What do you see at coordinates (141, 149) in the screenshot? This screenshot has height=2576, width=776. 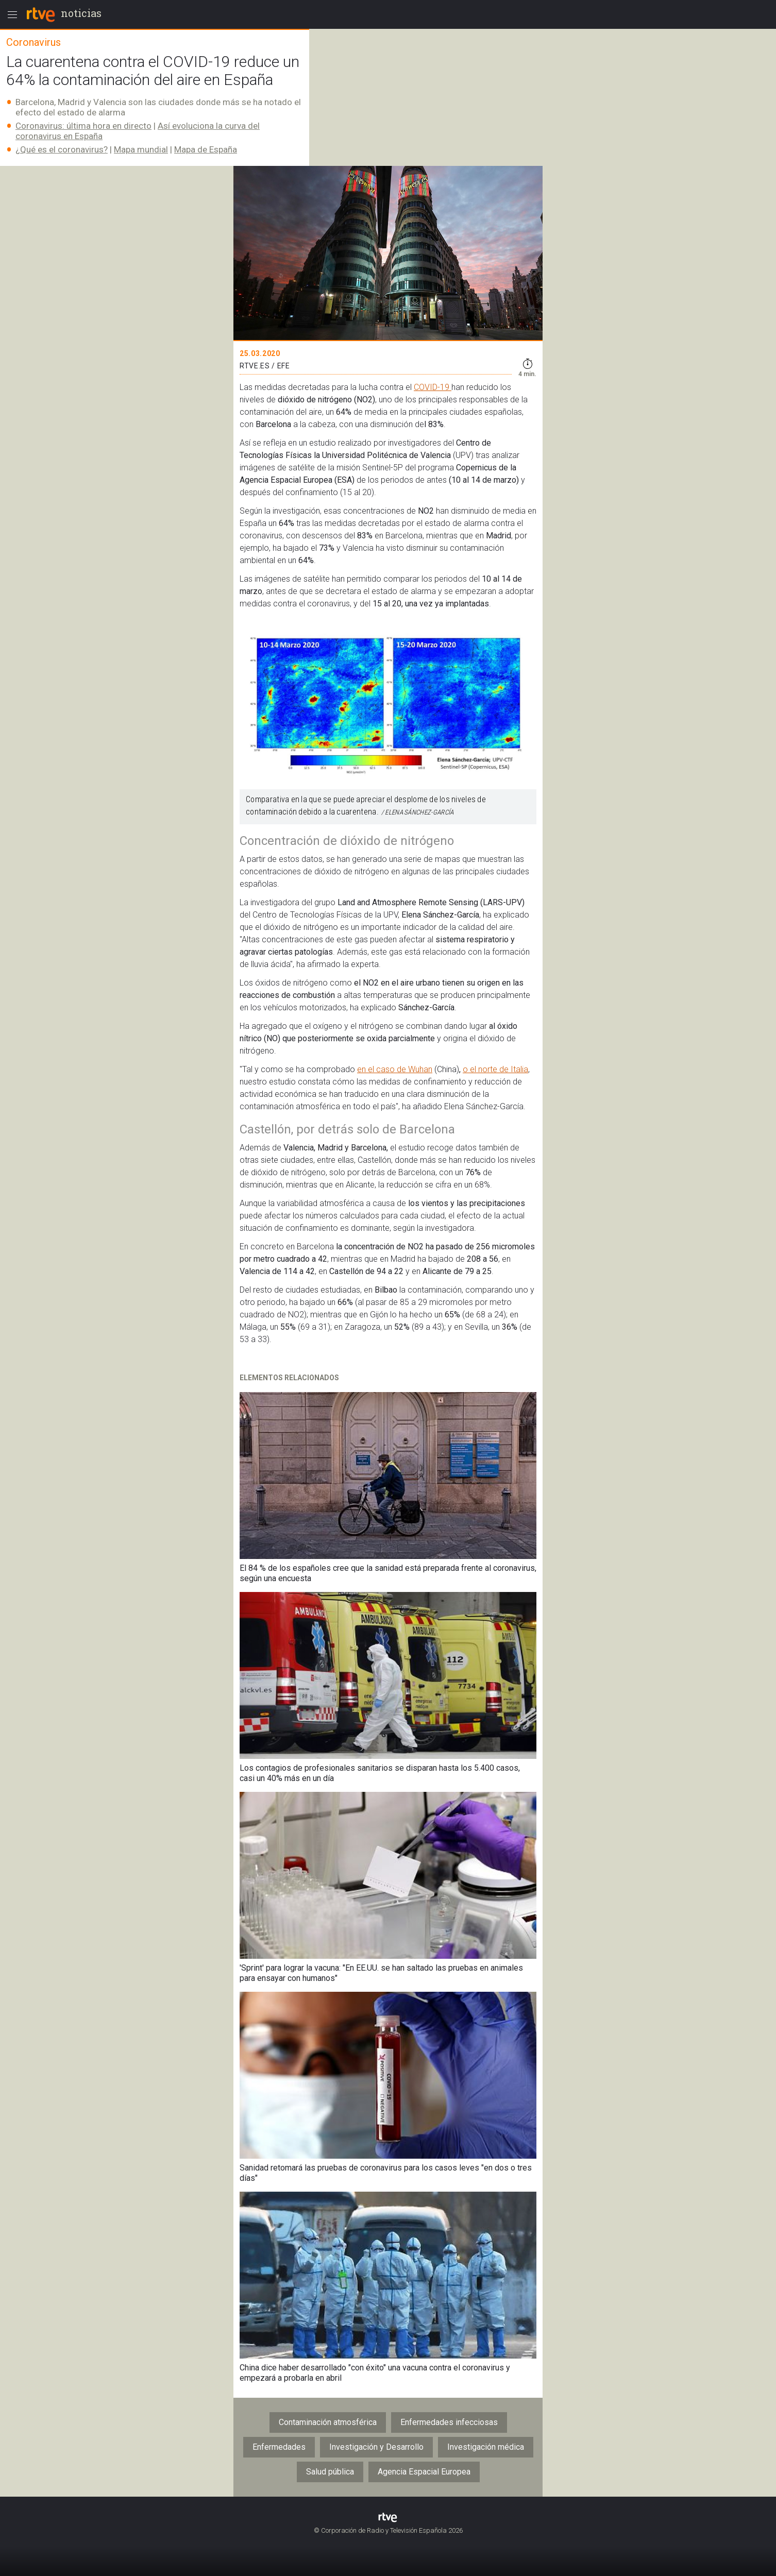 I see `Mapa mundial` at bounding box center [141, 149].